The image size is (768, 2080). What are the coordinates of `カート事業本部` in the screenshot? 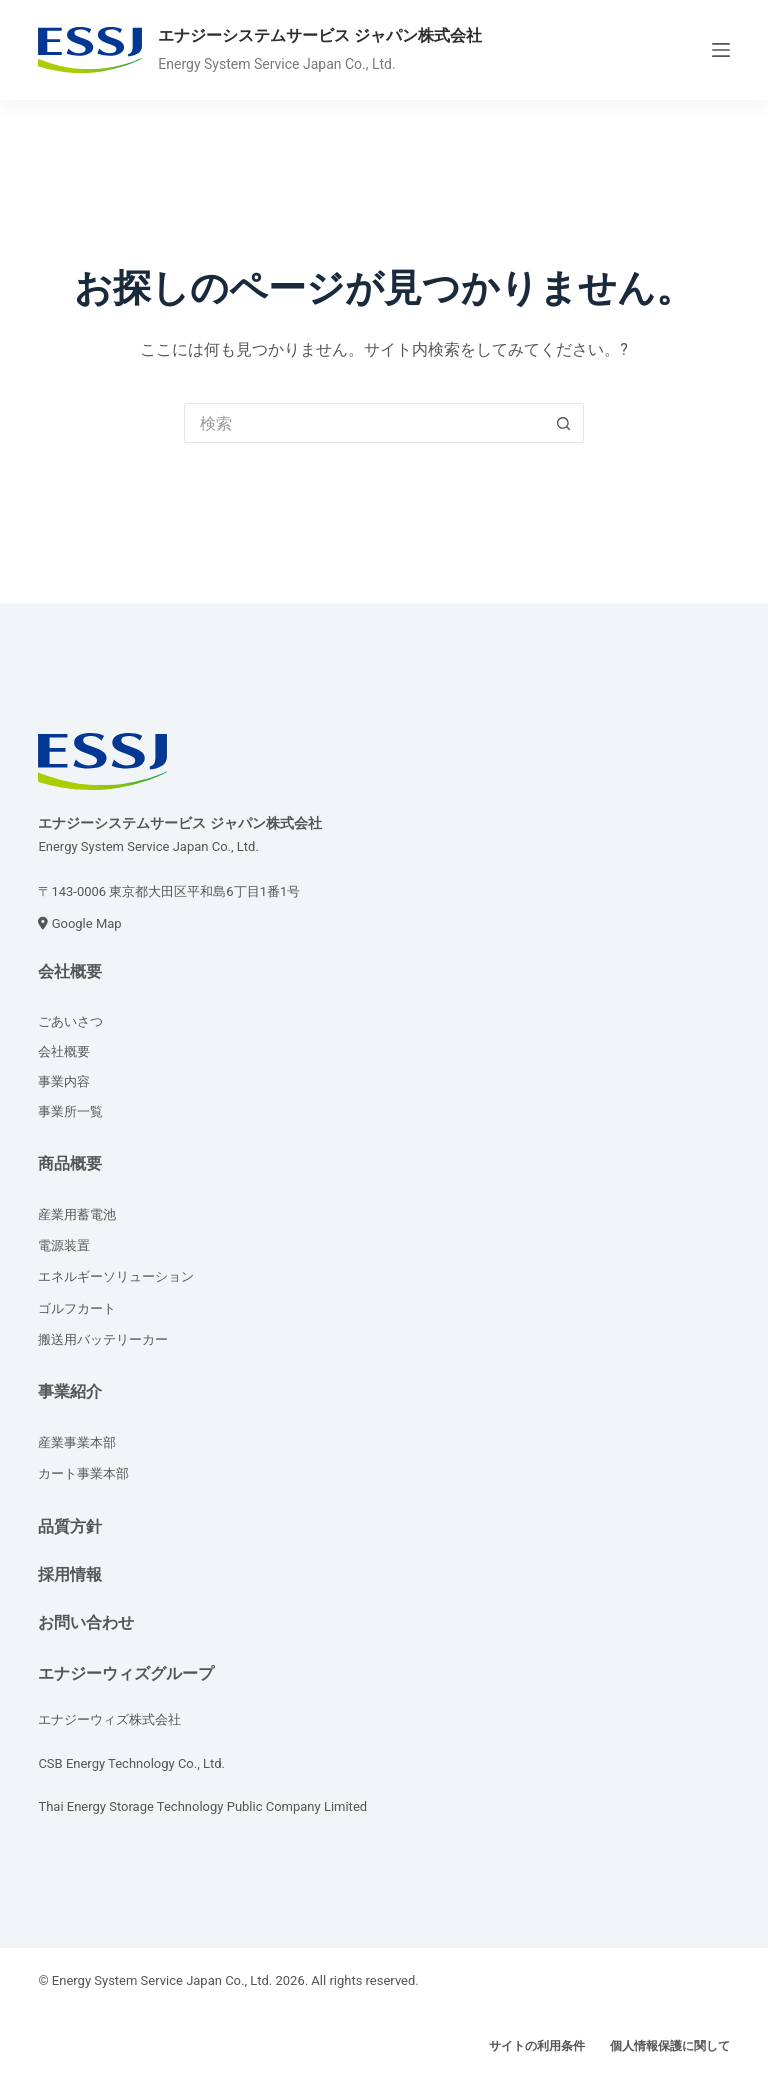 It's located at (83, 1473).